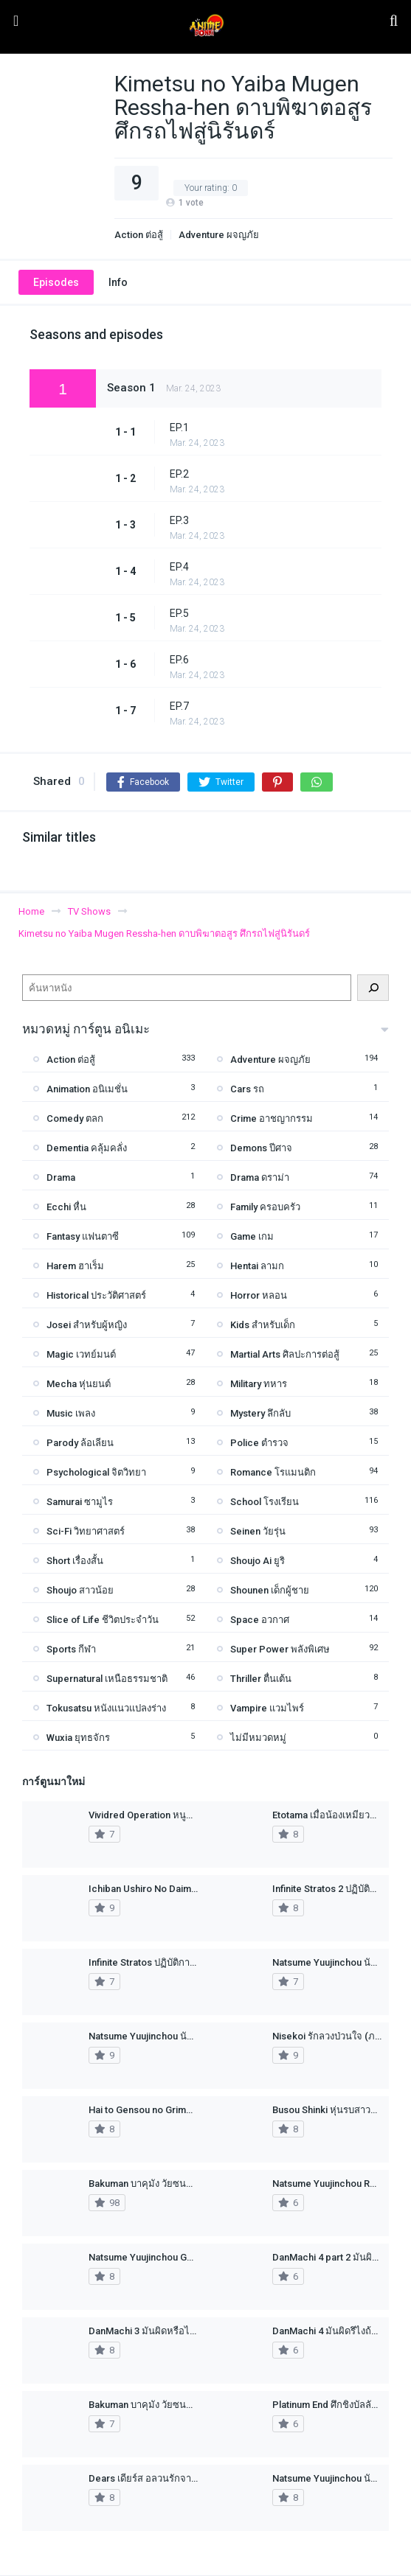 This screenshot has width=411, height=2576. I want to click on Samurai ซามูไร, so click(79, 1501).